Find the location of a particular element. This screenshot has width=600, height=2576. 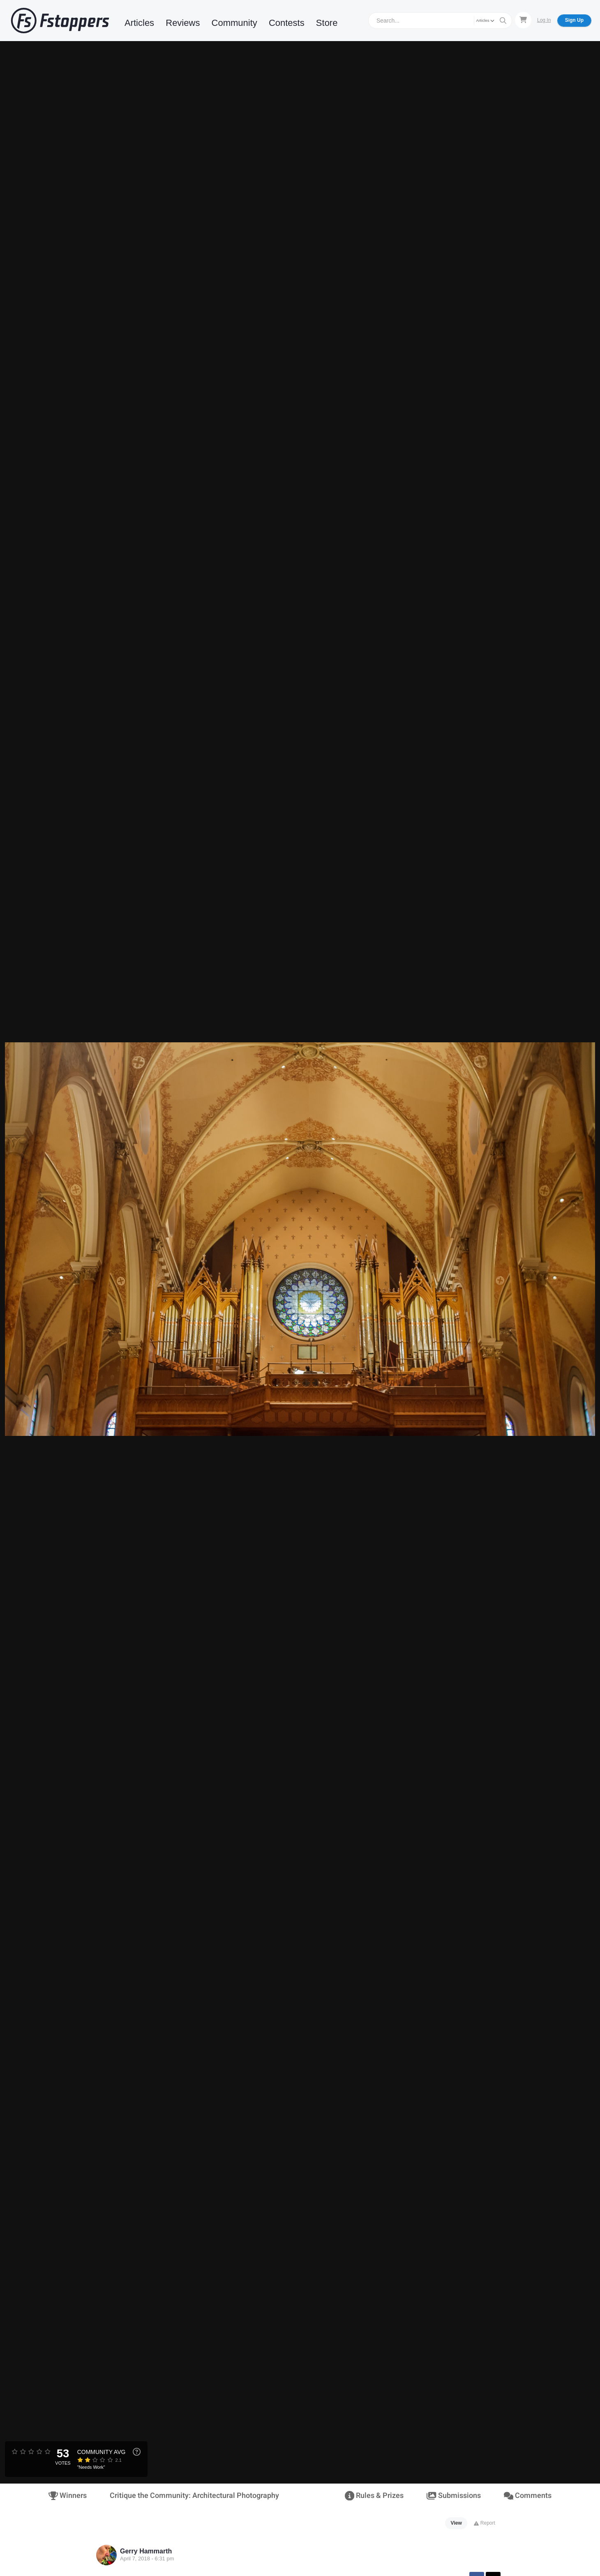

Reviews is located at coordinates (183, 23).